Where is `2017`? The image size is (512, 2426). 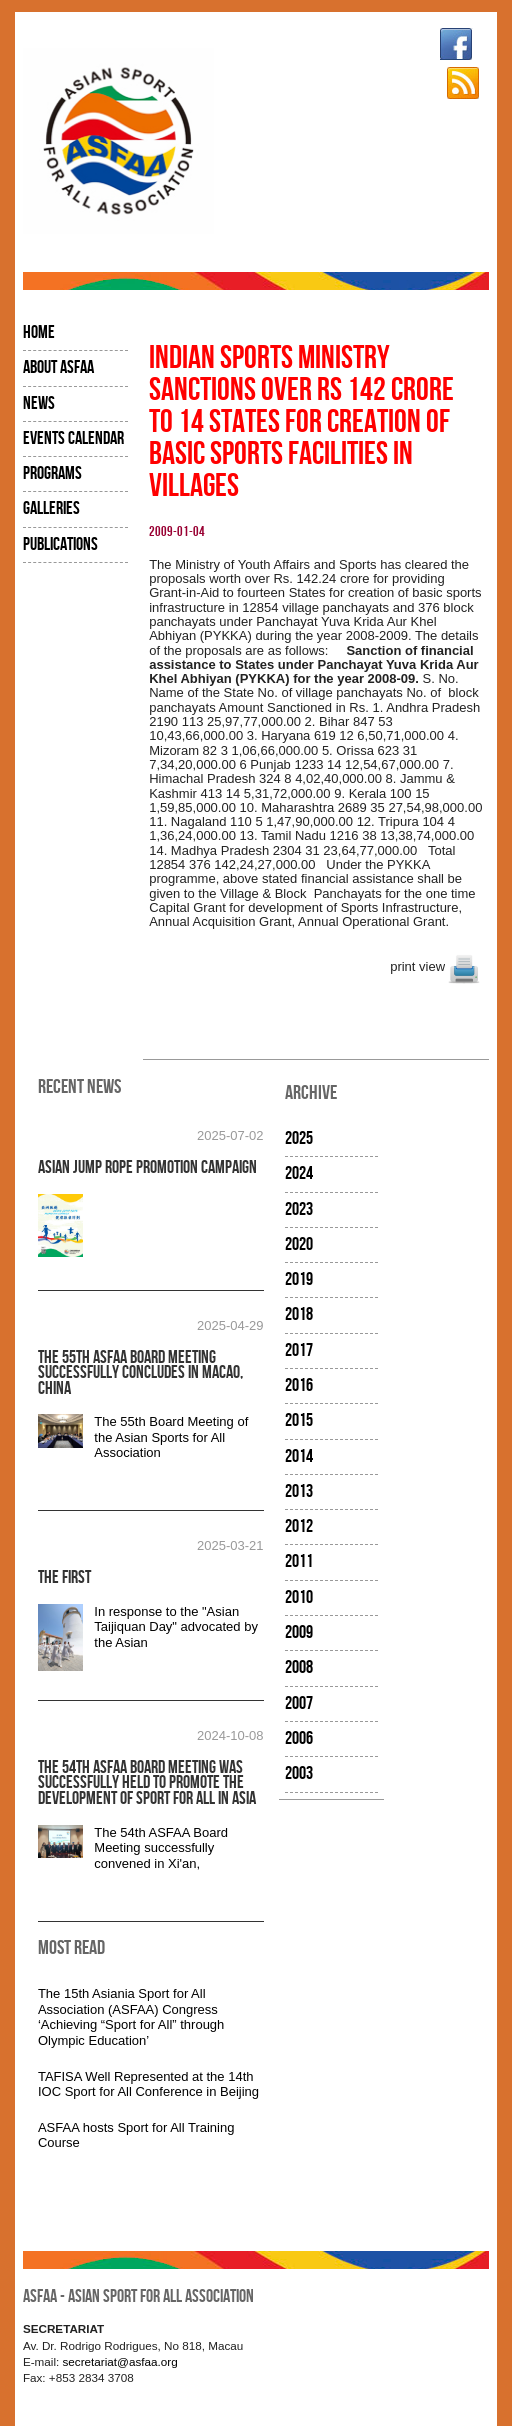 2017 is located at coordinates (299, 1350).